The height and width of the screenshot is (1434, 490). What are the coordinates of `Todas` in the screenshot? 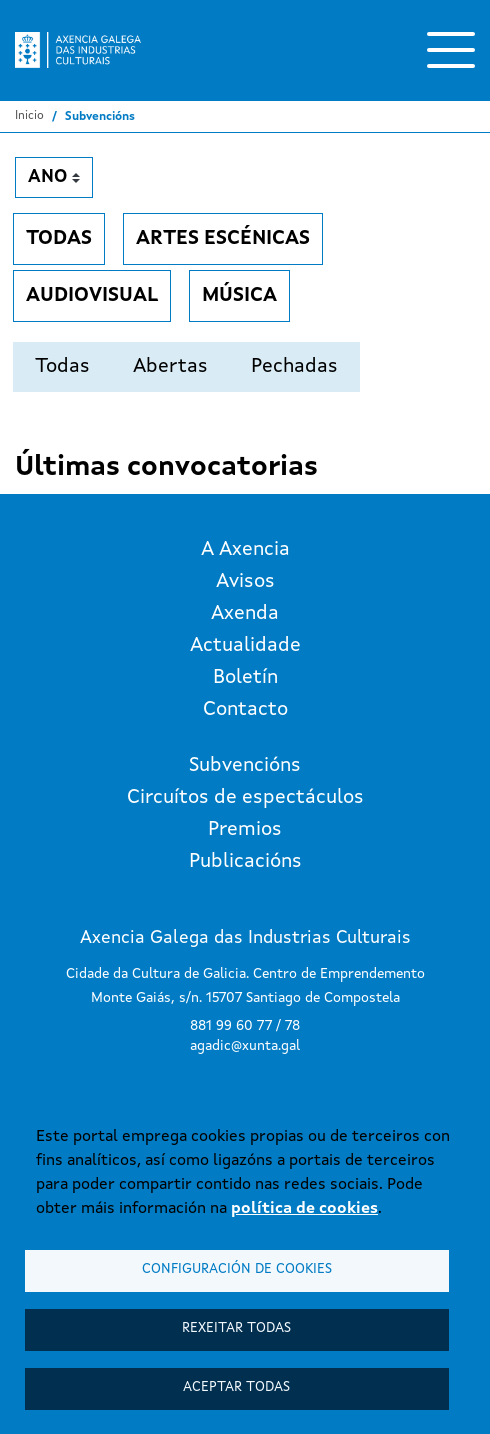 It's located at (59, 239).